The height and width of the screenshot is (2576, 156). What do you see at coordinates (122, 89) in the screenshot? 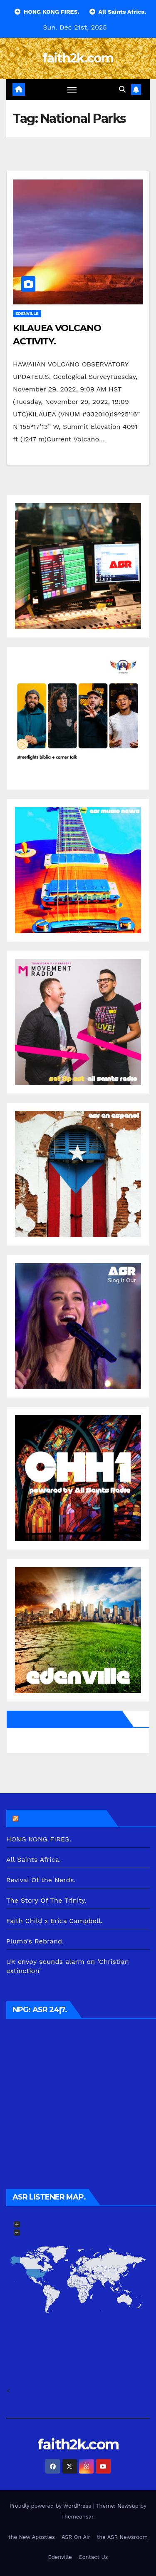
I see `[button]` at bounding box center [122, 89].